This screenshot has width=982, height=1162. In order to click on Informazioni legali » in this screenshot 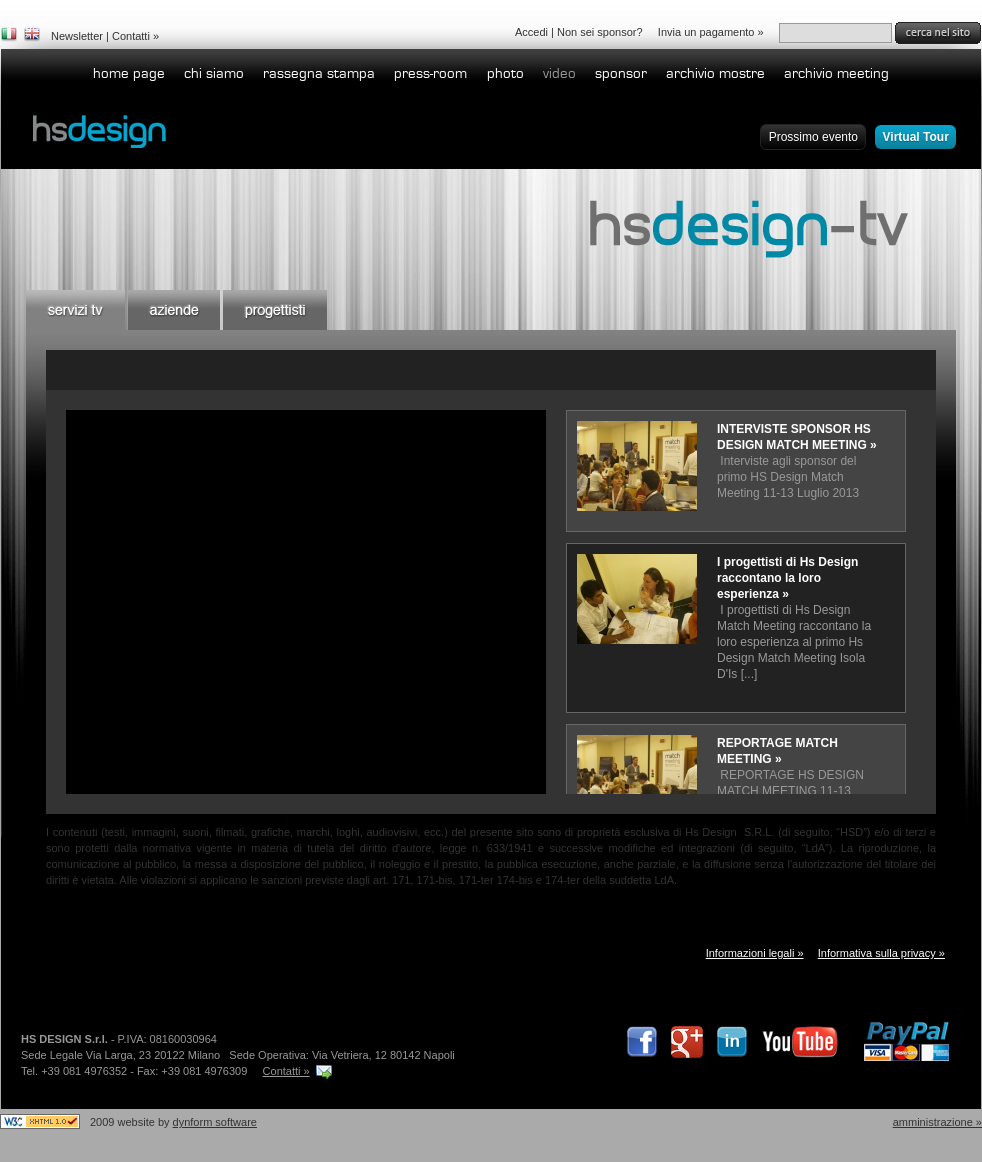, I will do `click(755, 953)`.